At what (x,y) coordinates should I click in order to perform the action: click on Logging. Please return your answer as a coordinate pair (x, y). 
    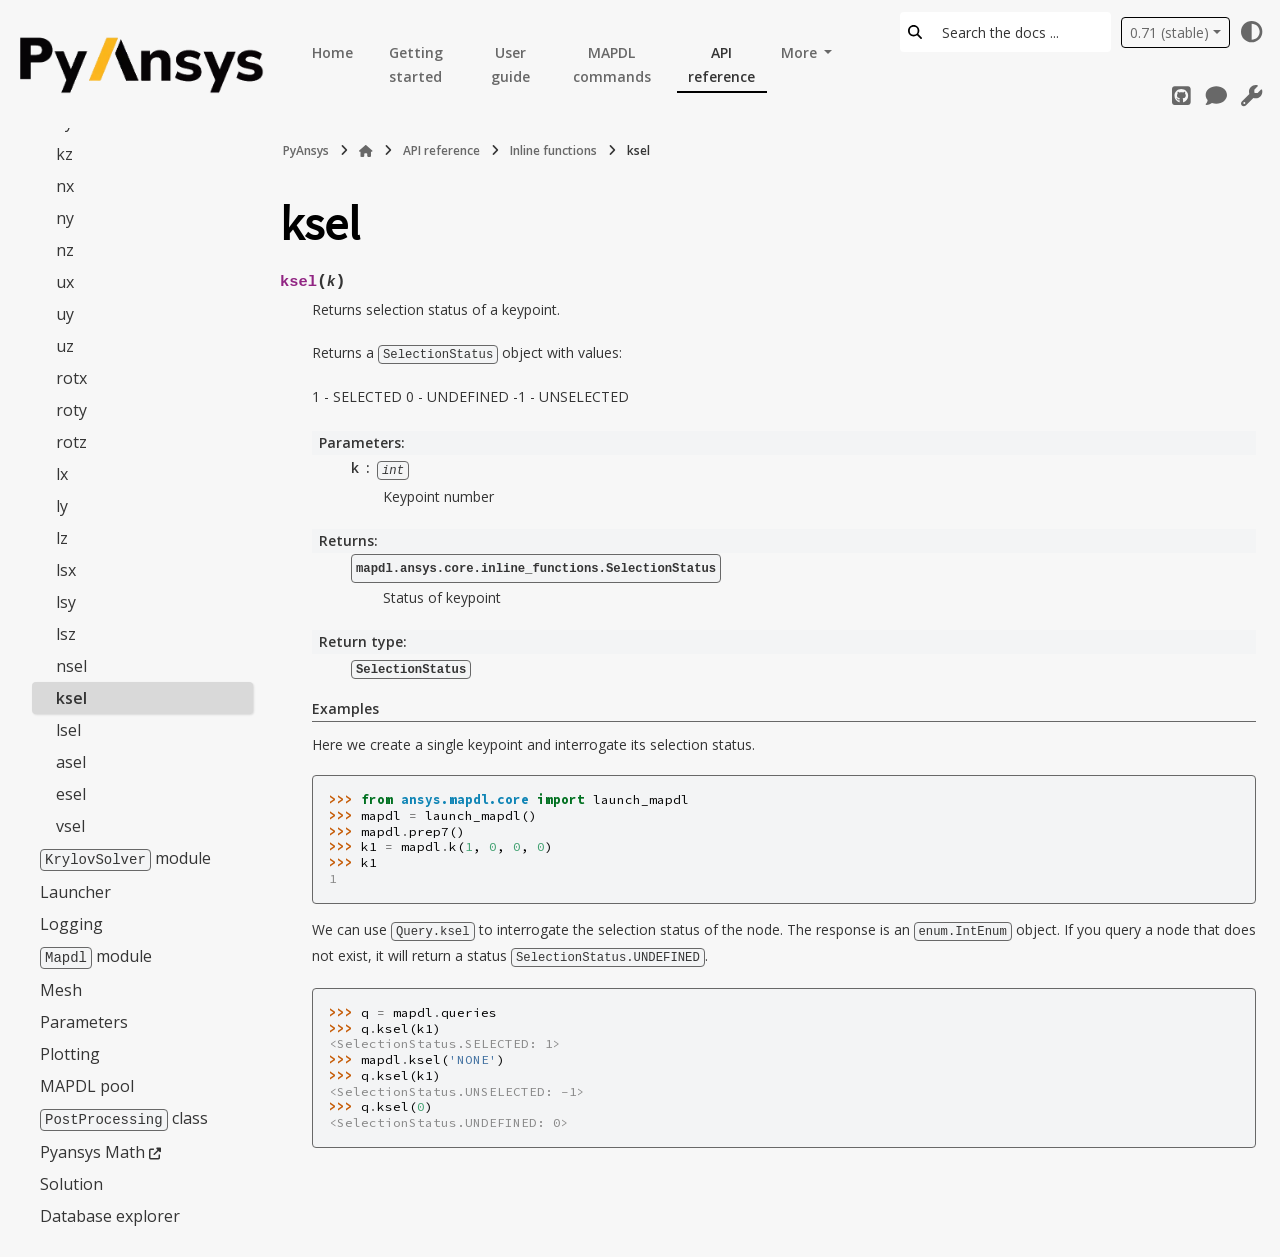
    Looking at the image, I should click on (71, 922).